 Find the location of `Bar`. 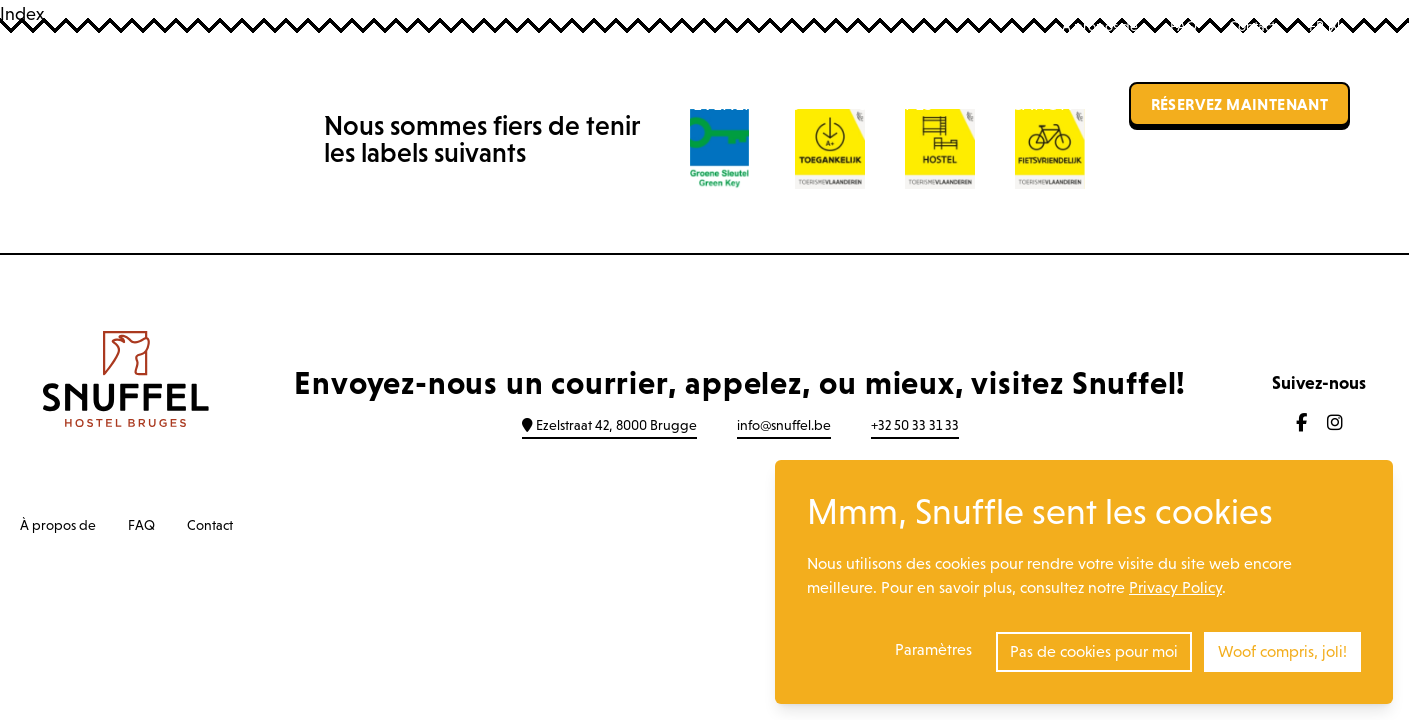

Bar is located at coordinates (621, 104).